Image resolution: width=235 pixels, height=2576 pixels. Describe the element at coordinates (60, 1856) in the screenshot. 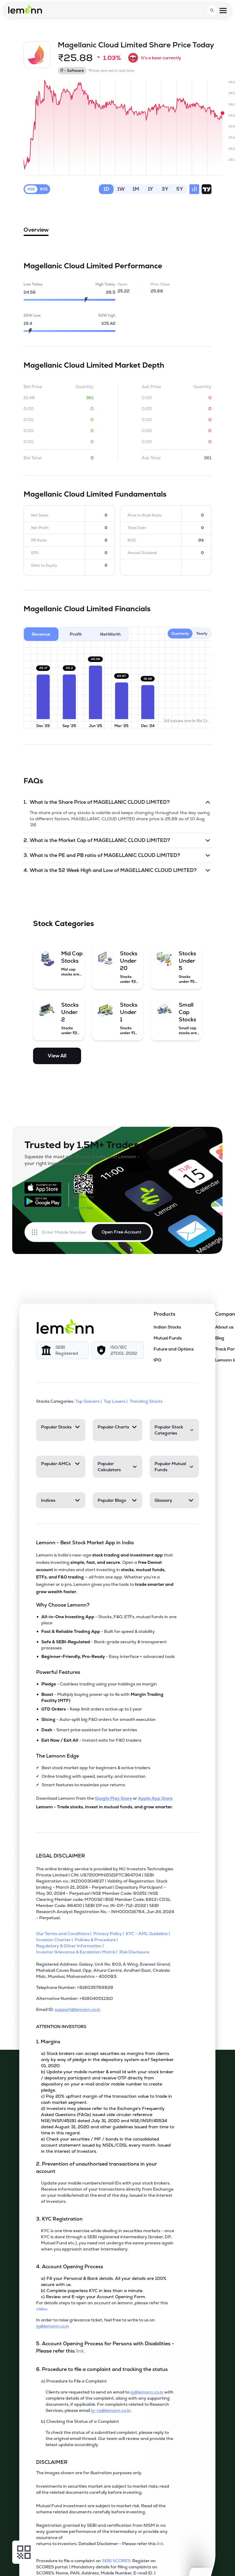

I see `LEGAL DISCLAIMER` at that location.